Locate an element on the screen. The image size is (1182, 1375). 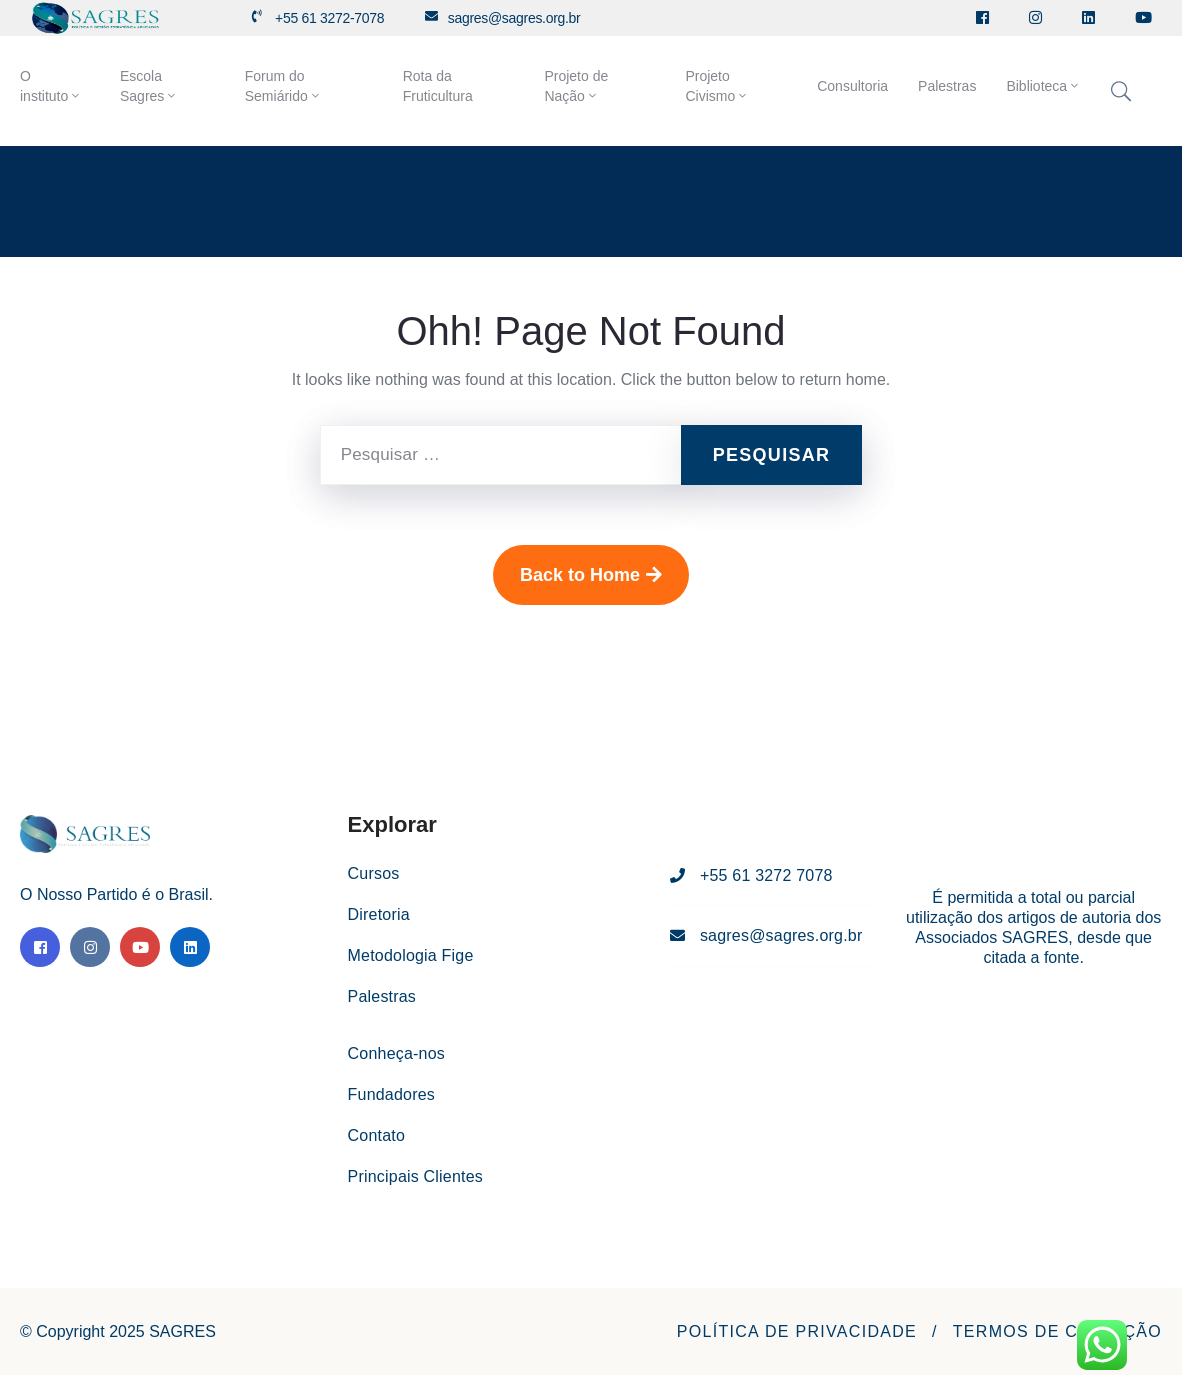
O instituto is located at coordinates (51, 86).